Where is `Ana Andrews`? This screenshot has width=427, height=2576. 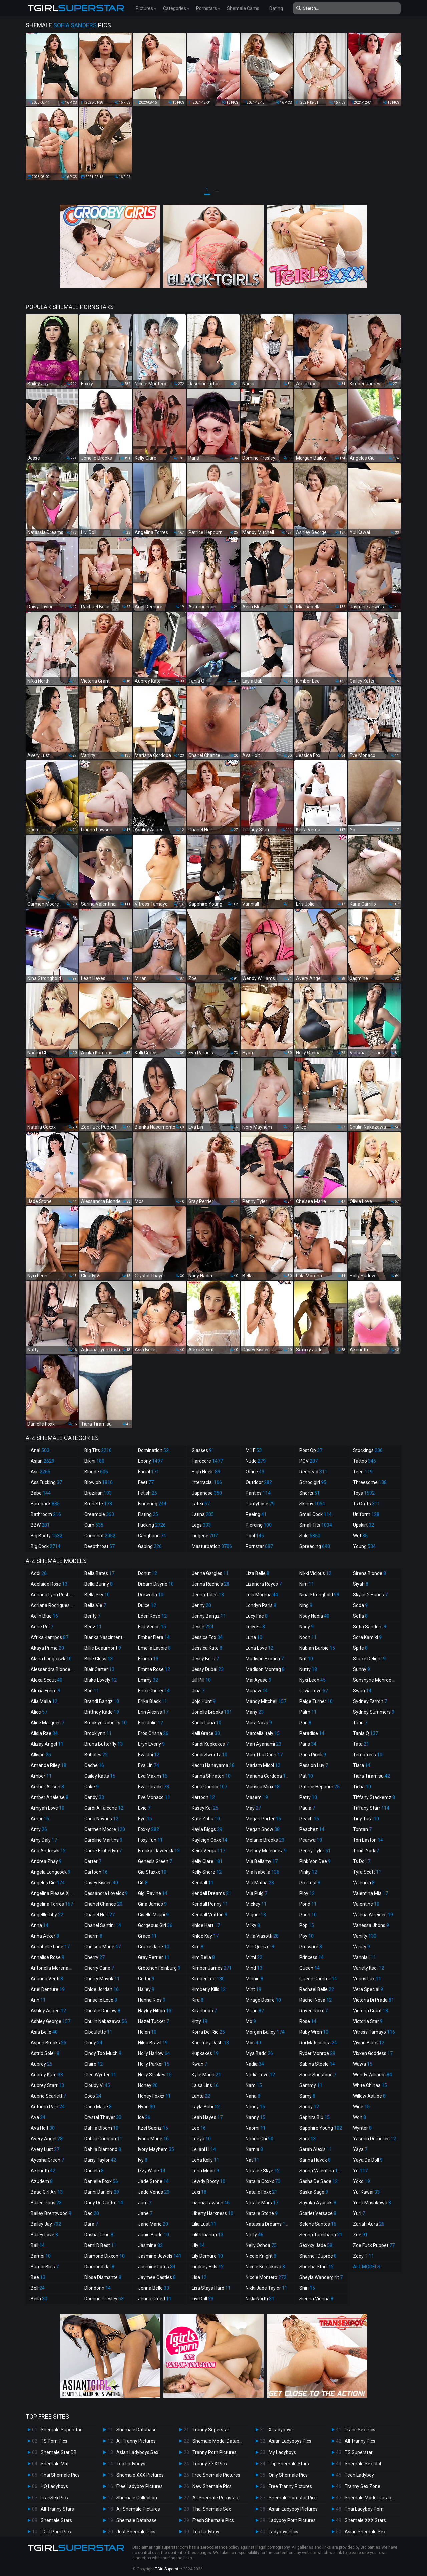
Ana Andrews is located at coordinates (48, 1850).